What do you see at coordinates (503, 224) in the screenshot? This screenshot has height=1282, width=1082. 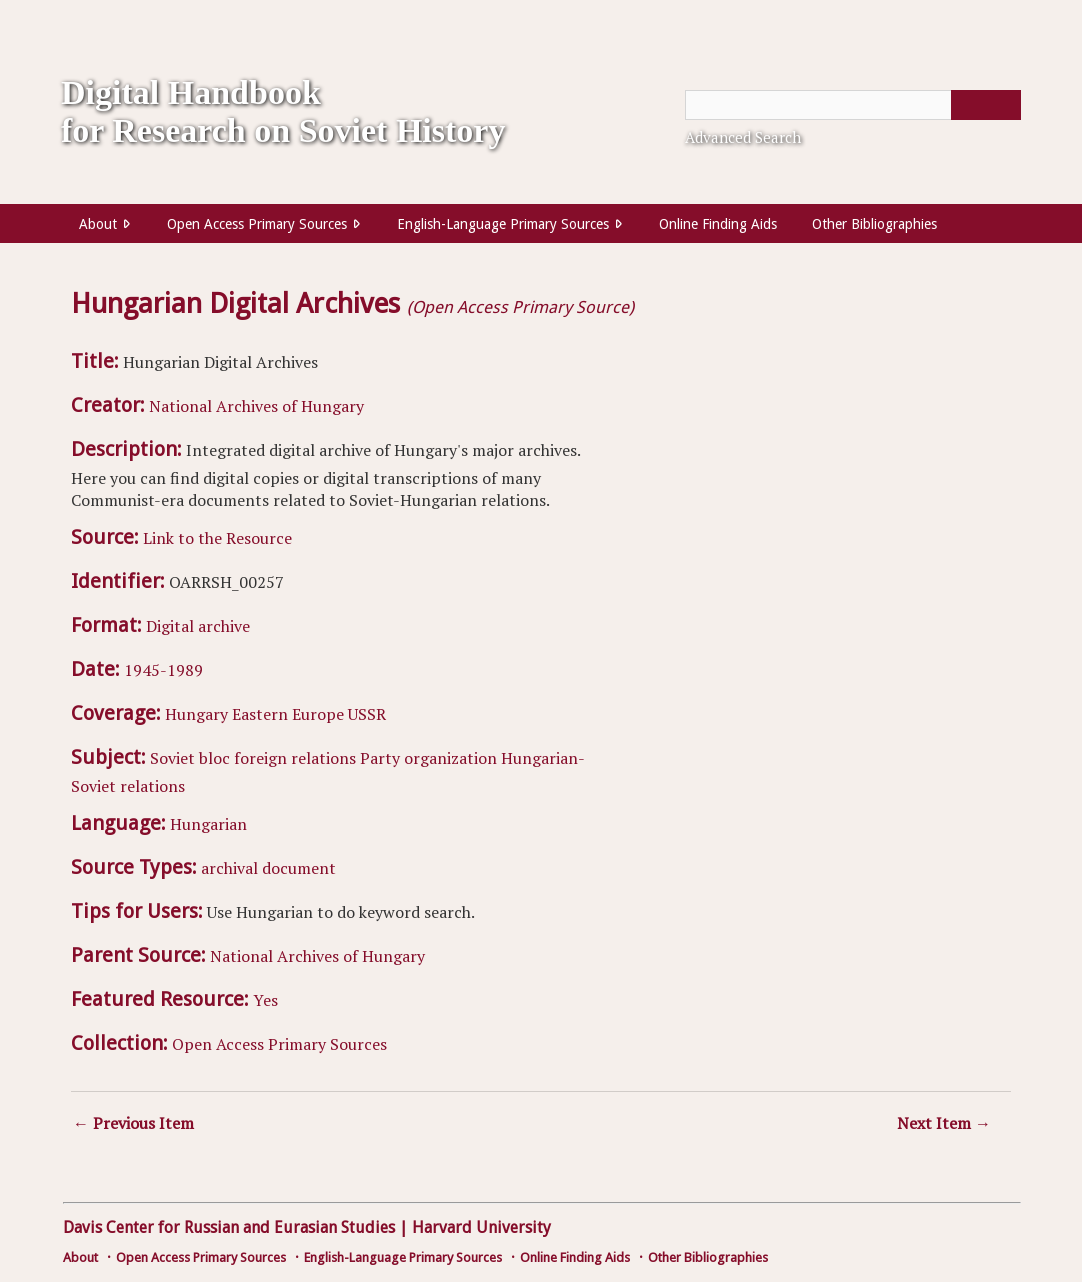 I see `English-Language Primary Sources` at bounding box center [503, 224].